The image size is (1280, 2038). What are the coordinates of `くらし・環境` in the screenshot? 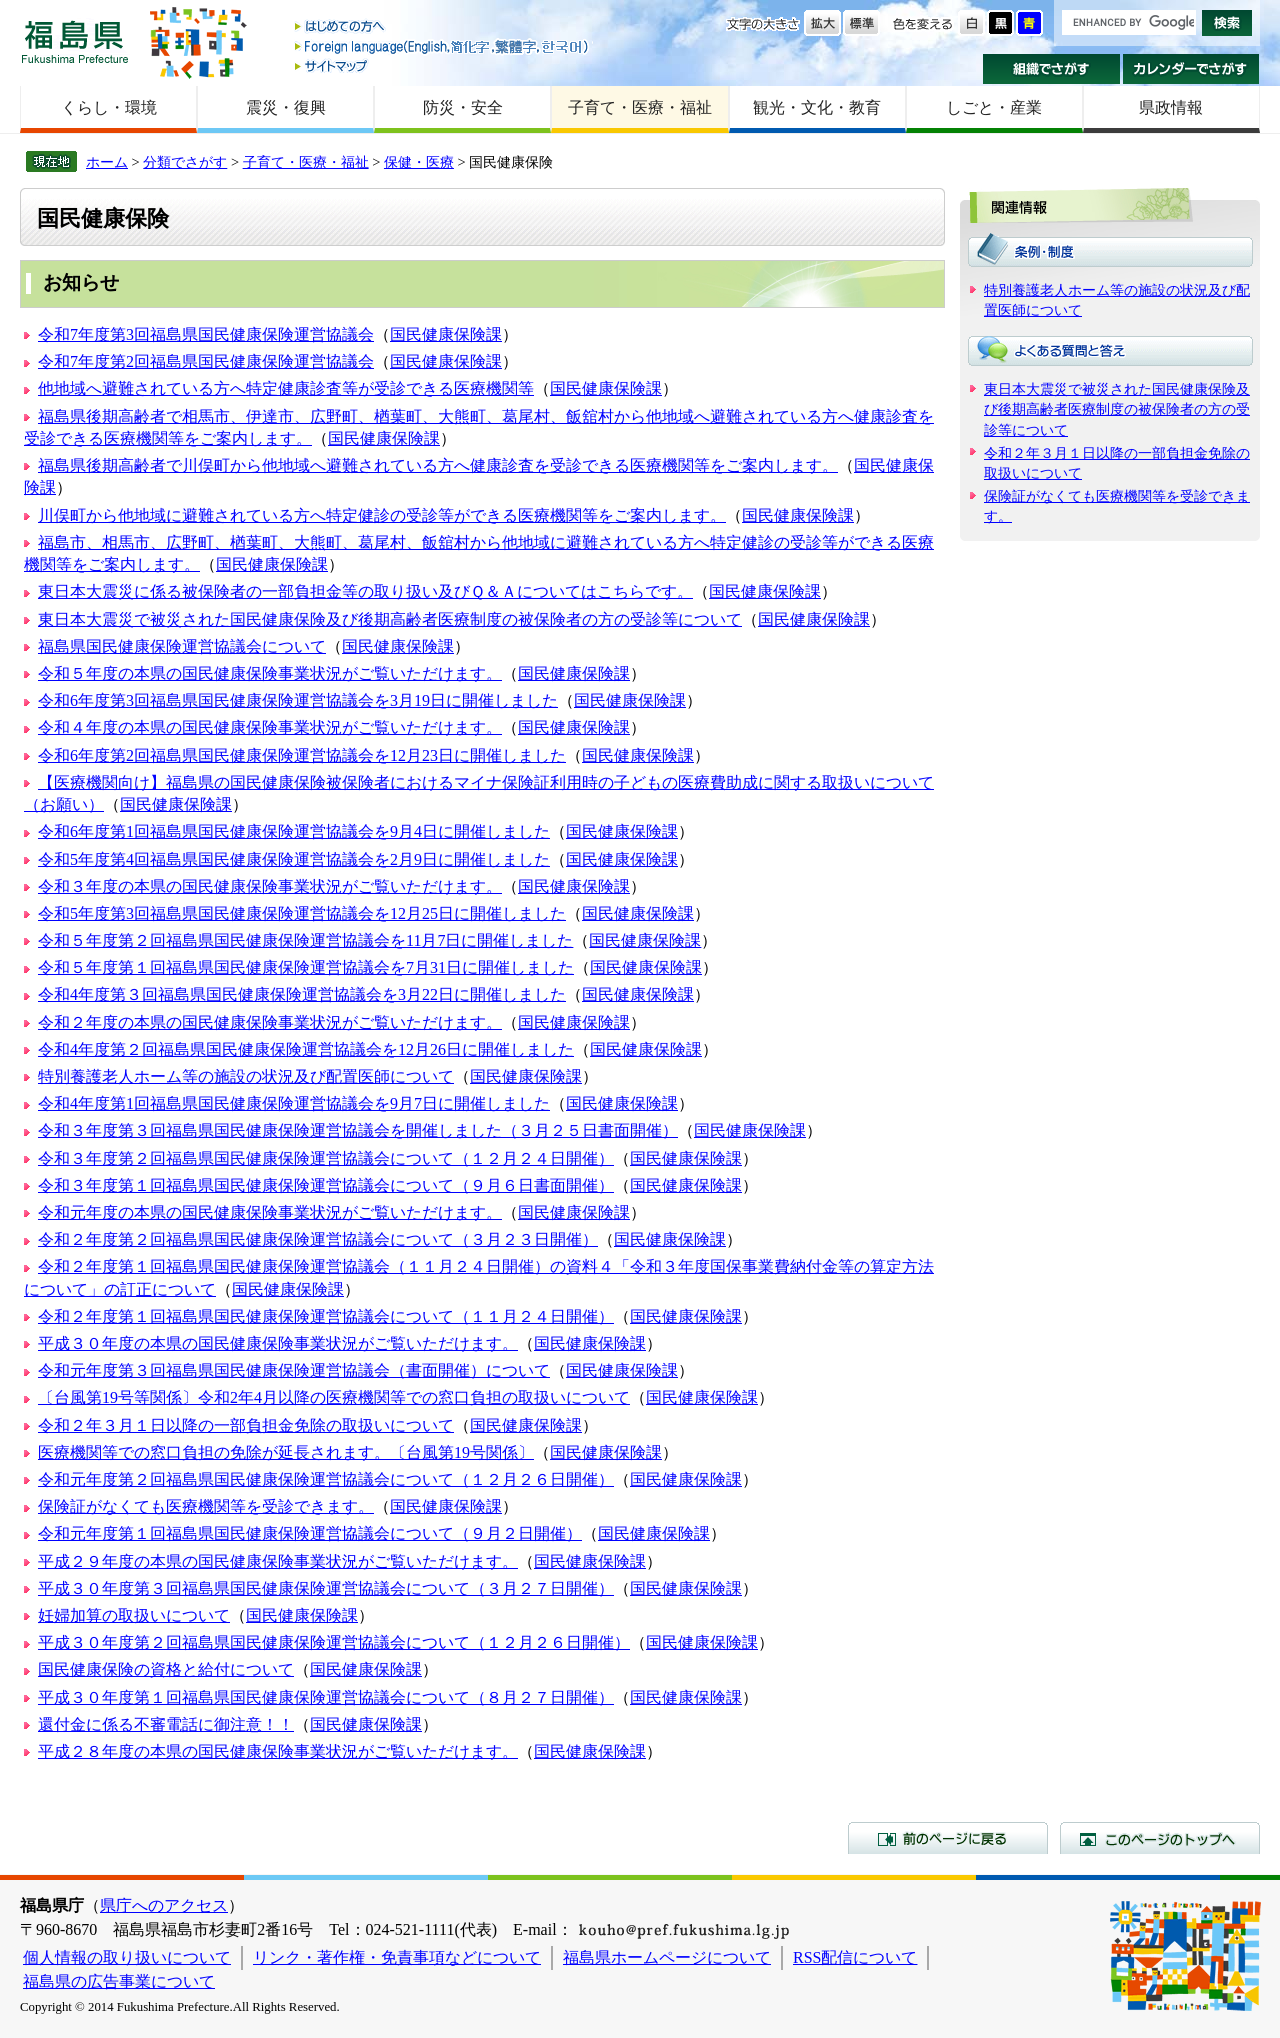 It's located at (109, 107).